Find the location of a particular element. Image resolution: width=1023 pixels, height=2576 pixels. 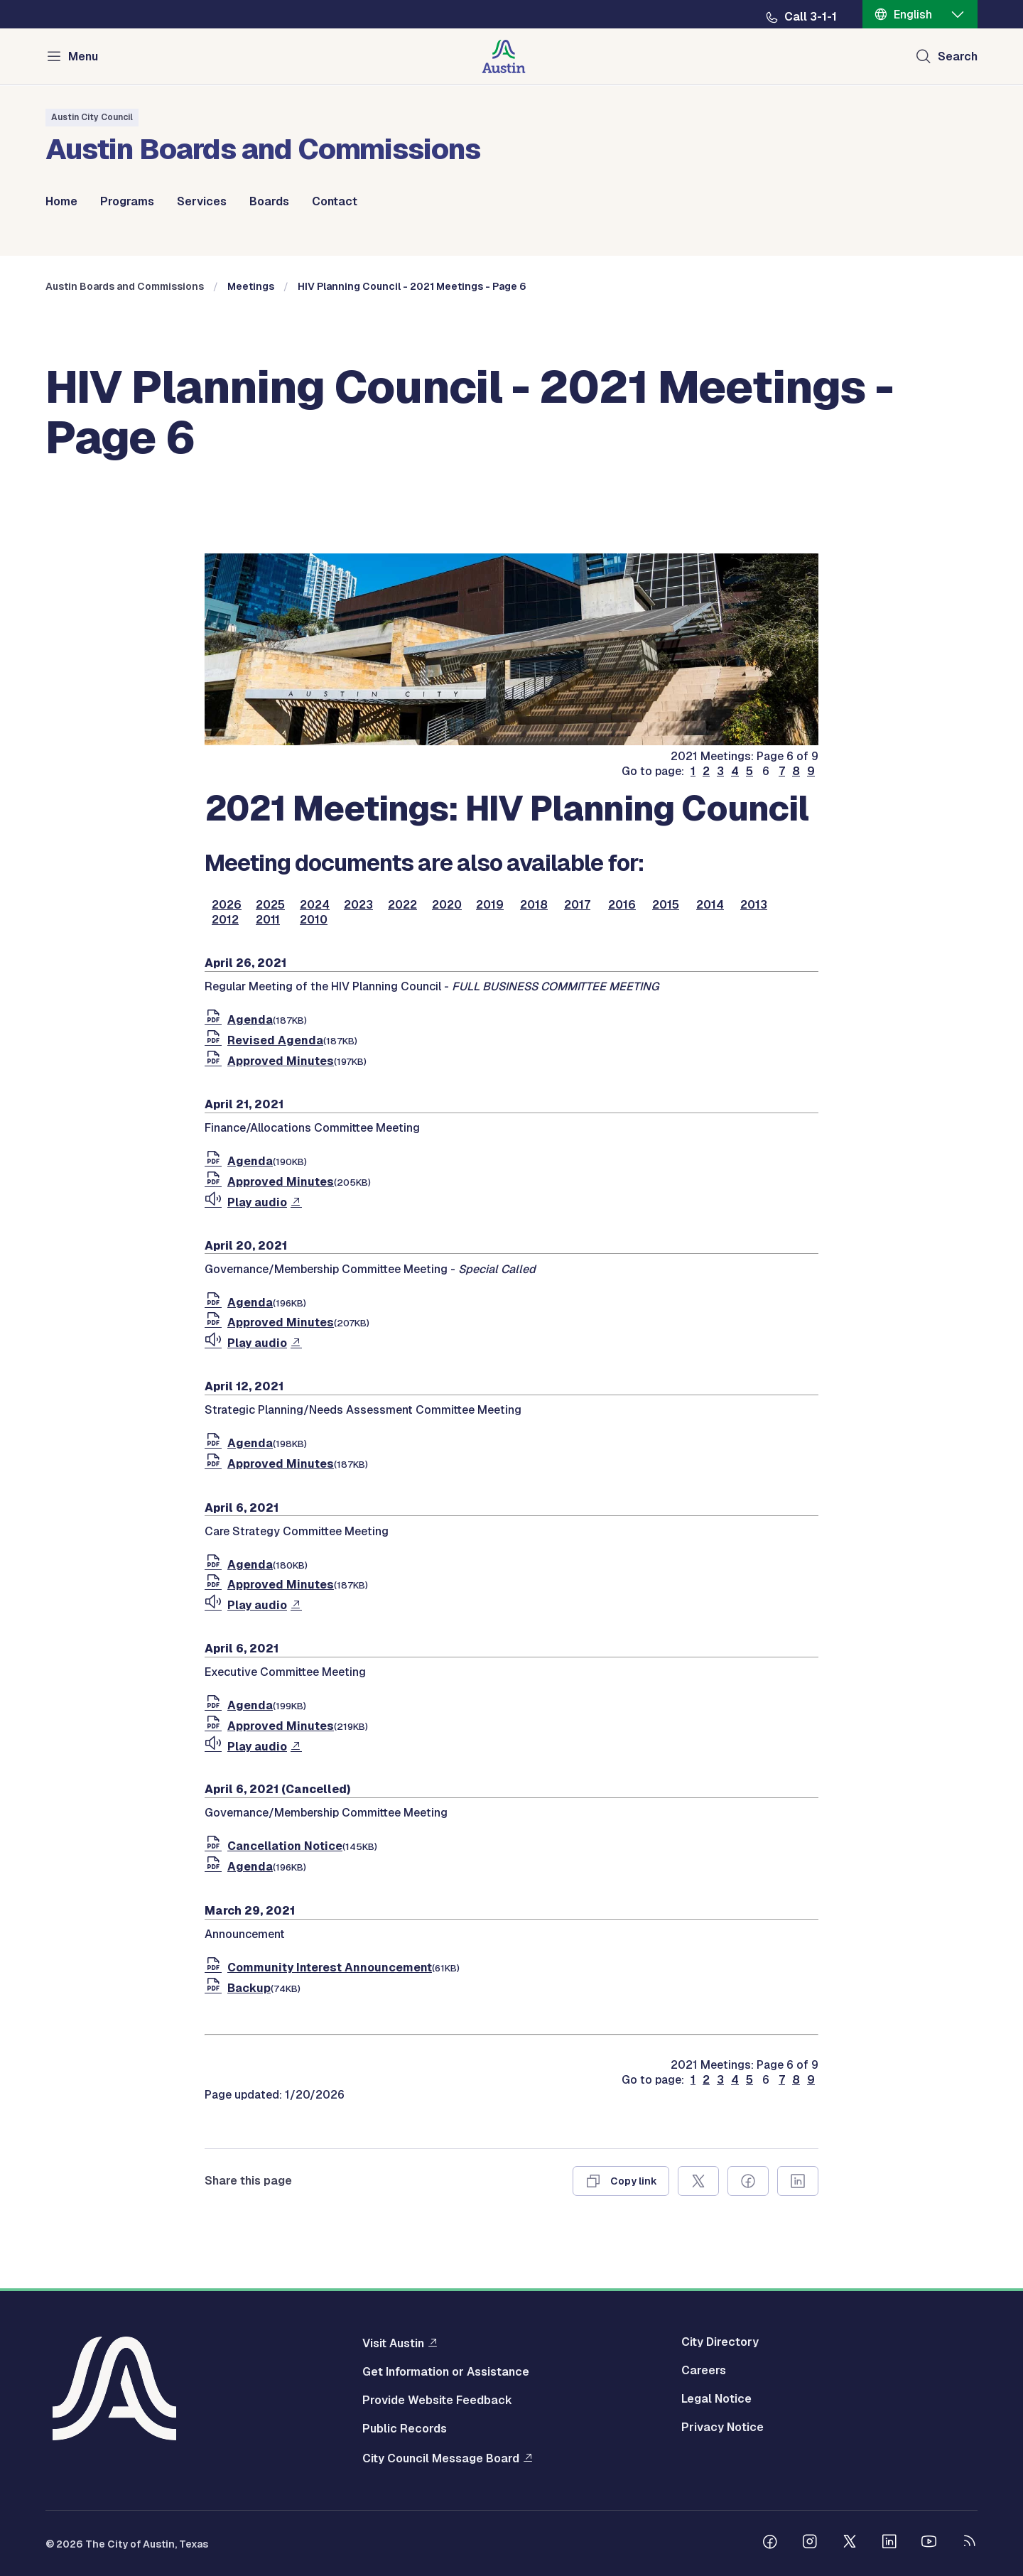

Austin Boards and Commissions is located at coordinates (124, 286).